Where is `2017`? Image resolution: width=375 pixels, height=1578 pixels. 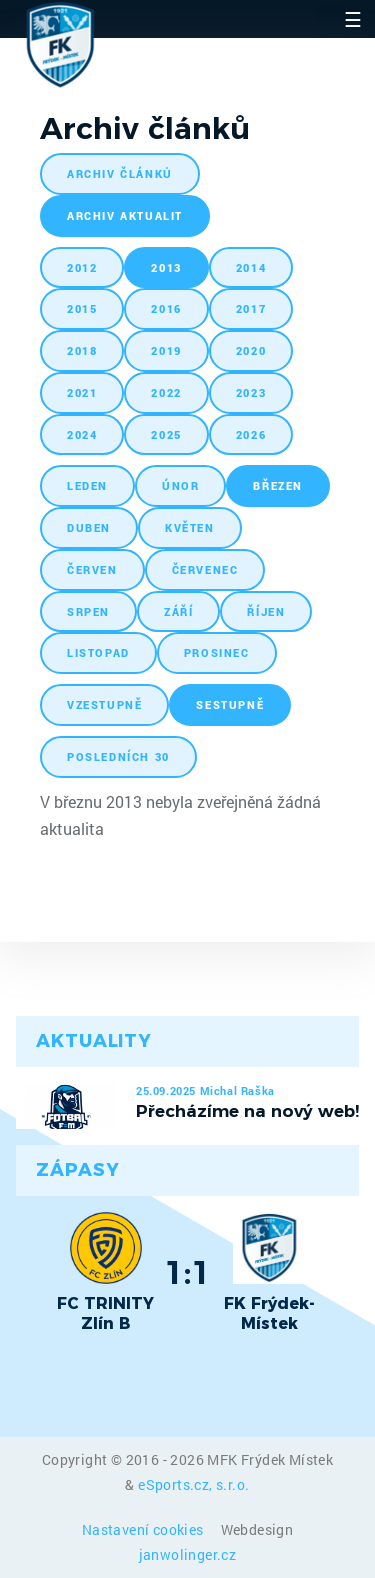
2017 is located at coordinates (251, 308).